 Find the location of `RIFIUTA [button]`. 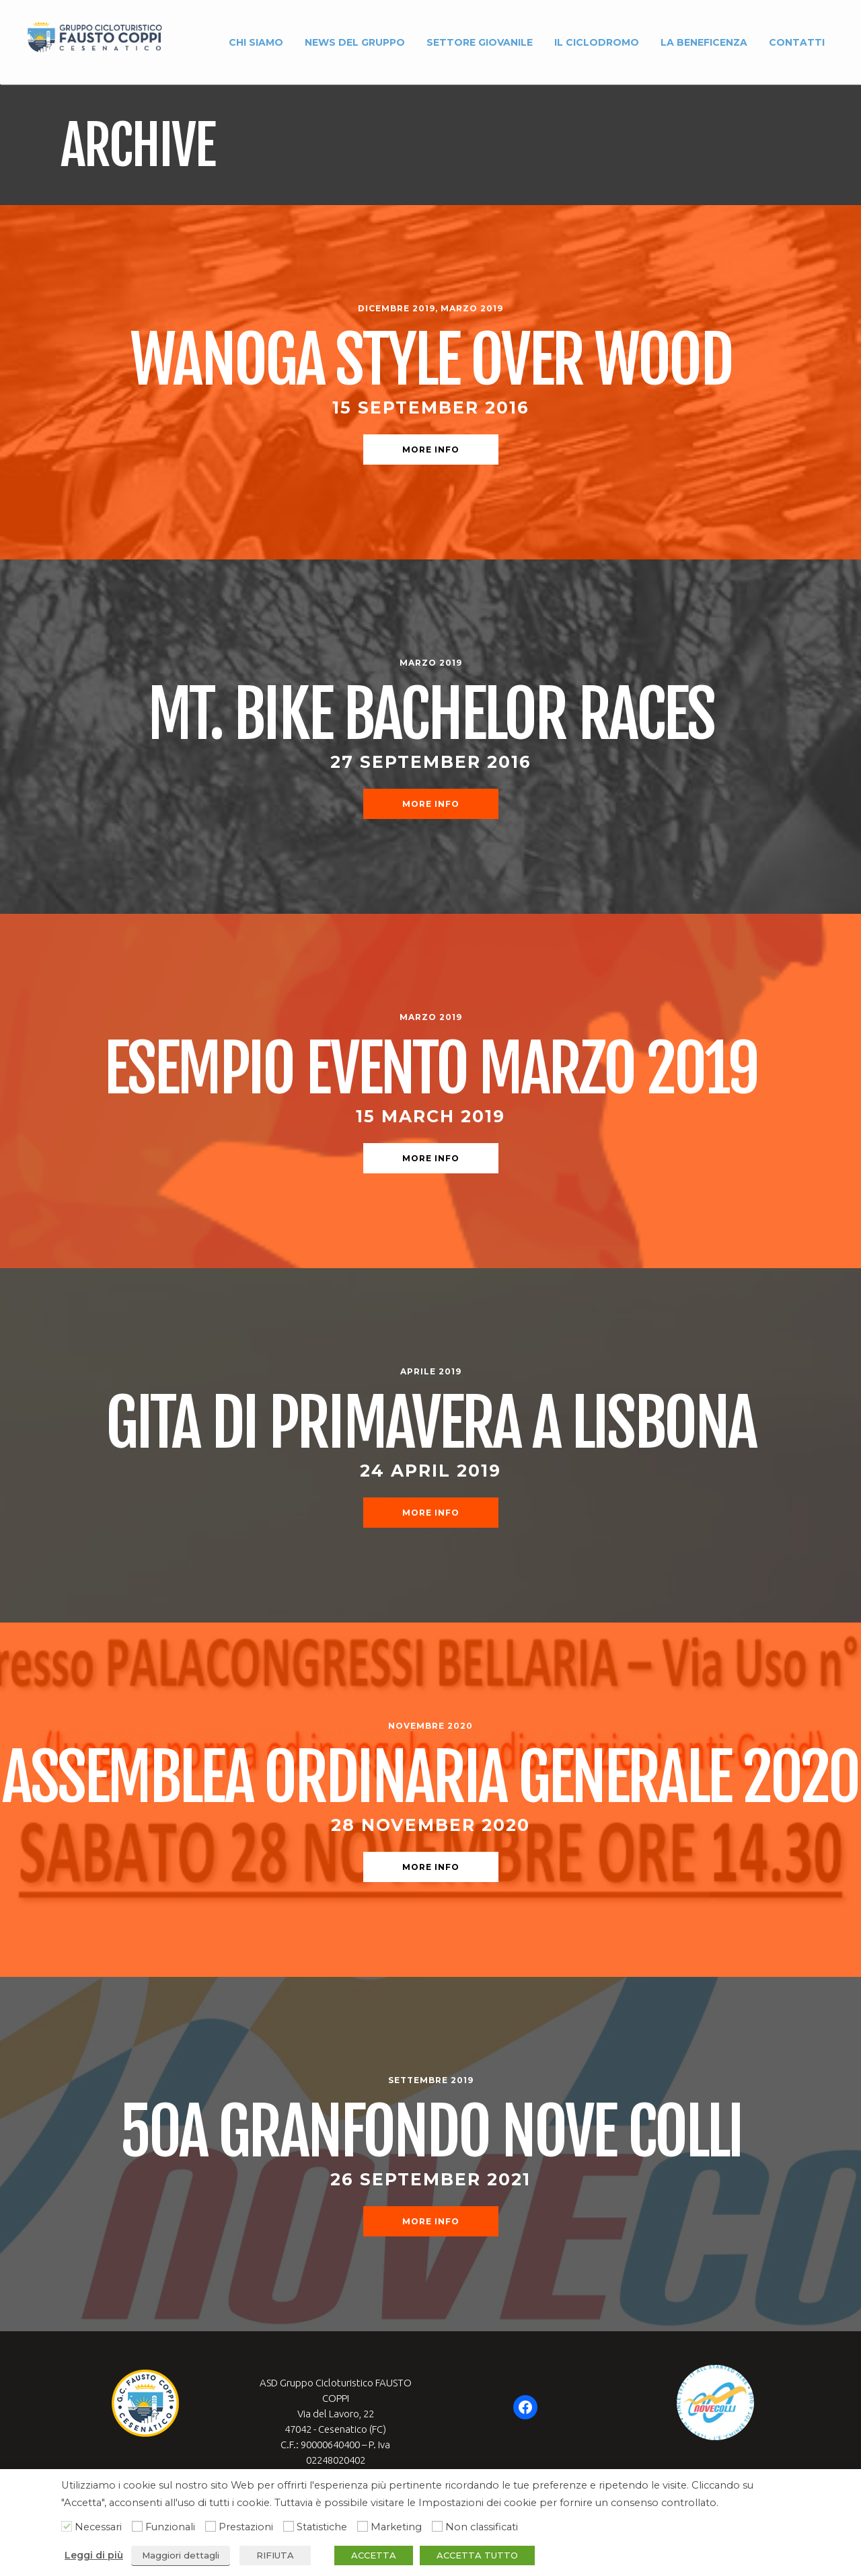

RIFIUTA [button] is located at coordinates (275, 2555).